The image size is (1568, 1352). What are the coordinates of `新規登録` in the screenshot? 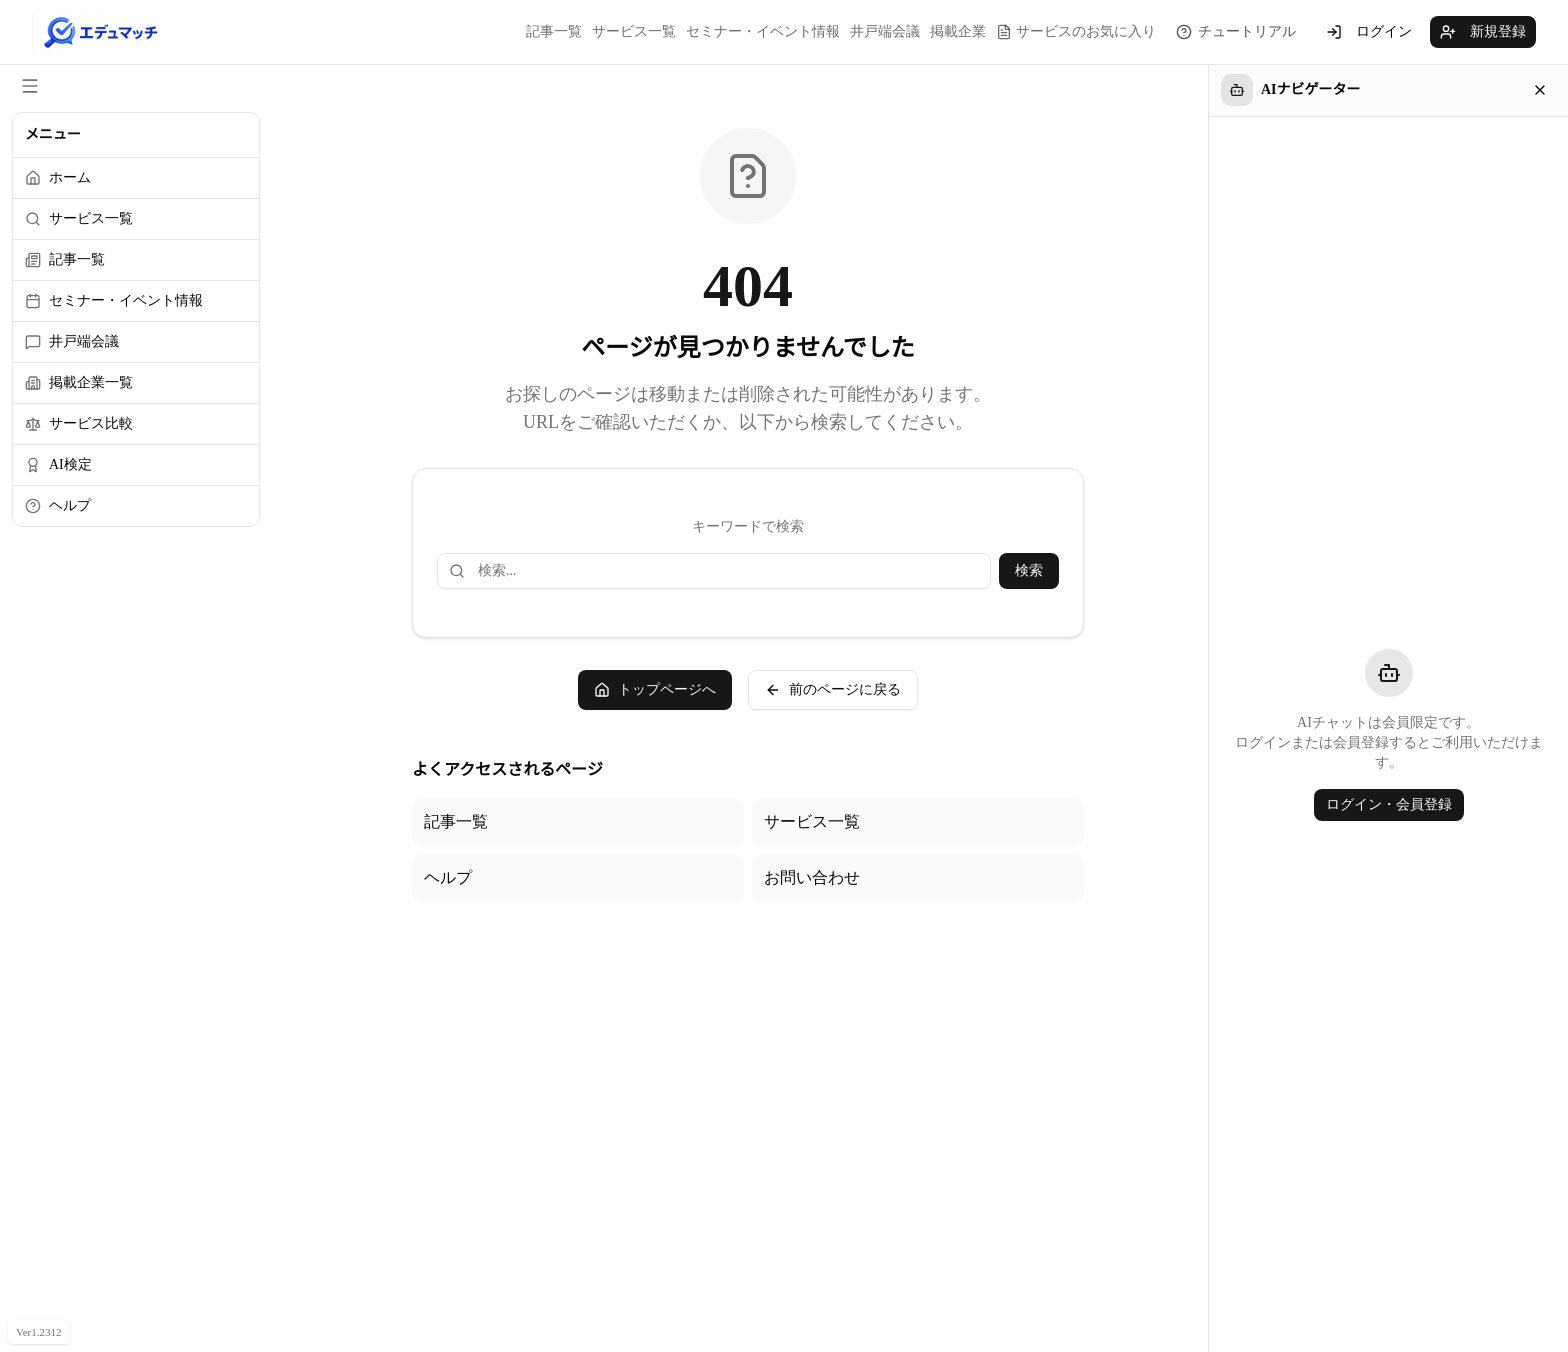 It's located at (1483, 32).